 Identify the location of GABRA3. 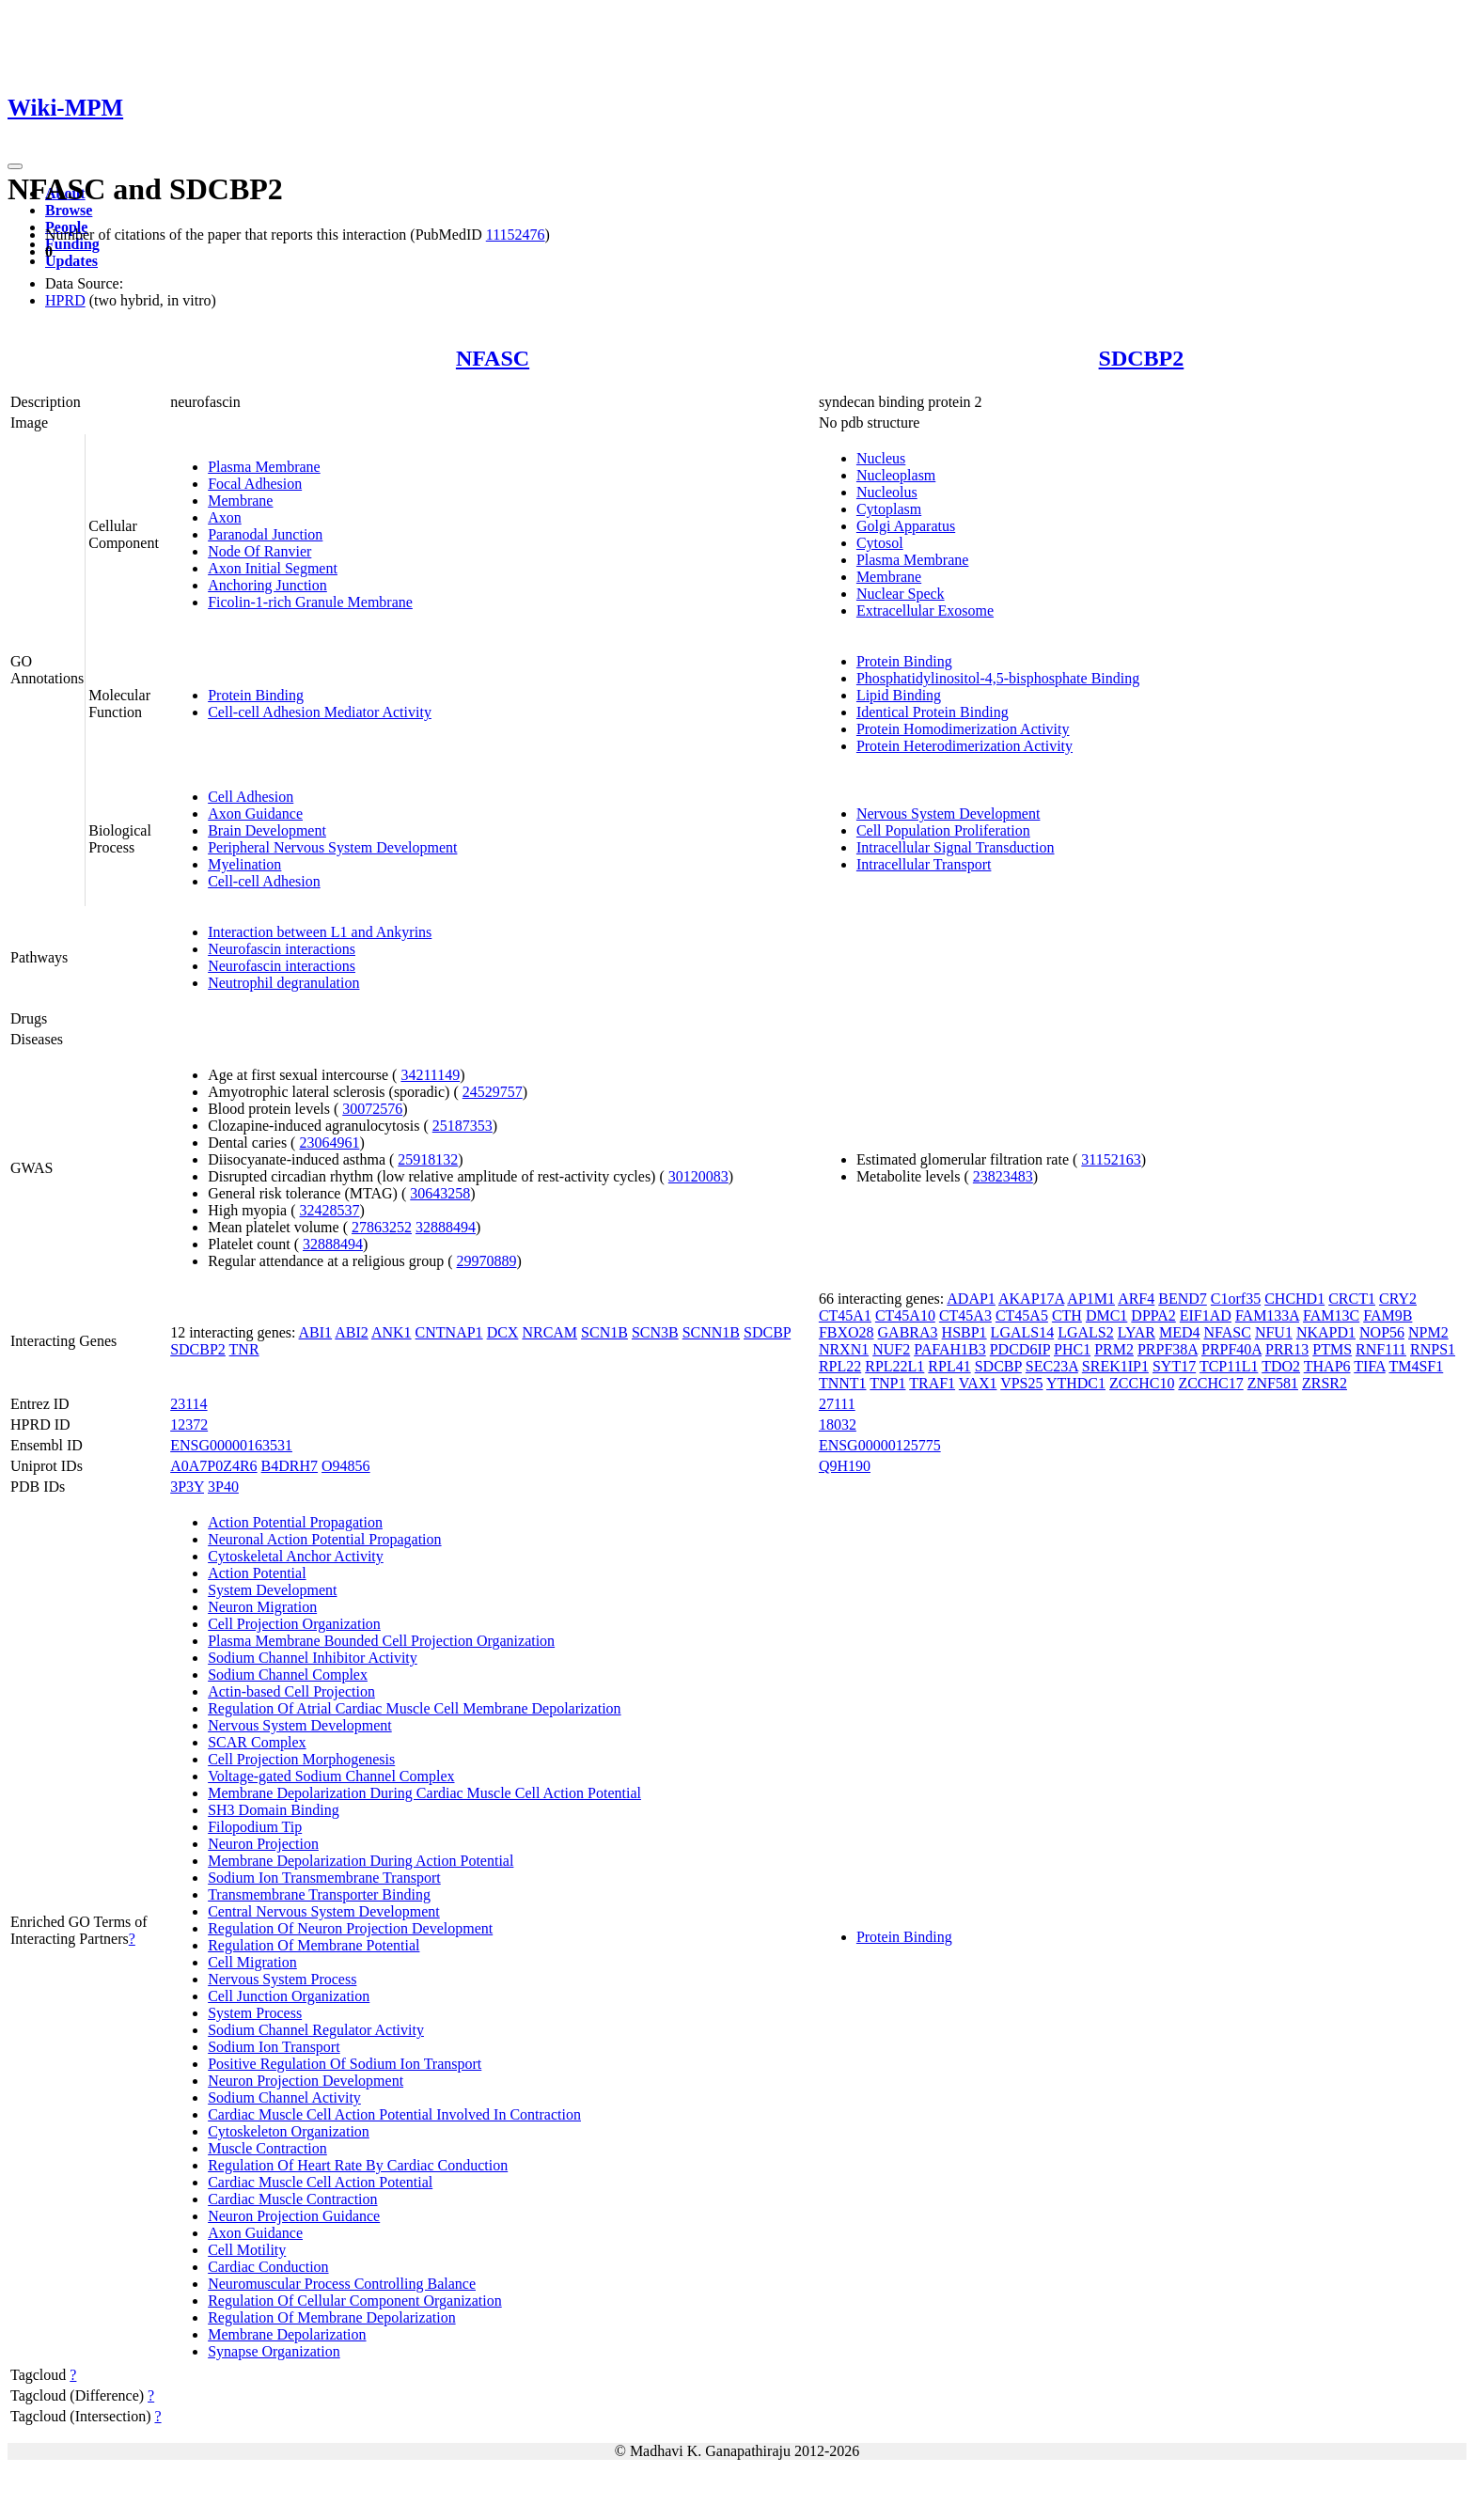
(908, 1332).